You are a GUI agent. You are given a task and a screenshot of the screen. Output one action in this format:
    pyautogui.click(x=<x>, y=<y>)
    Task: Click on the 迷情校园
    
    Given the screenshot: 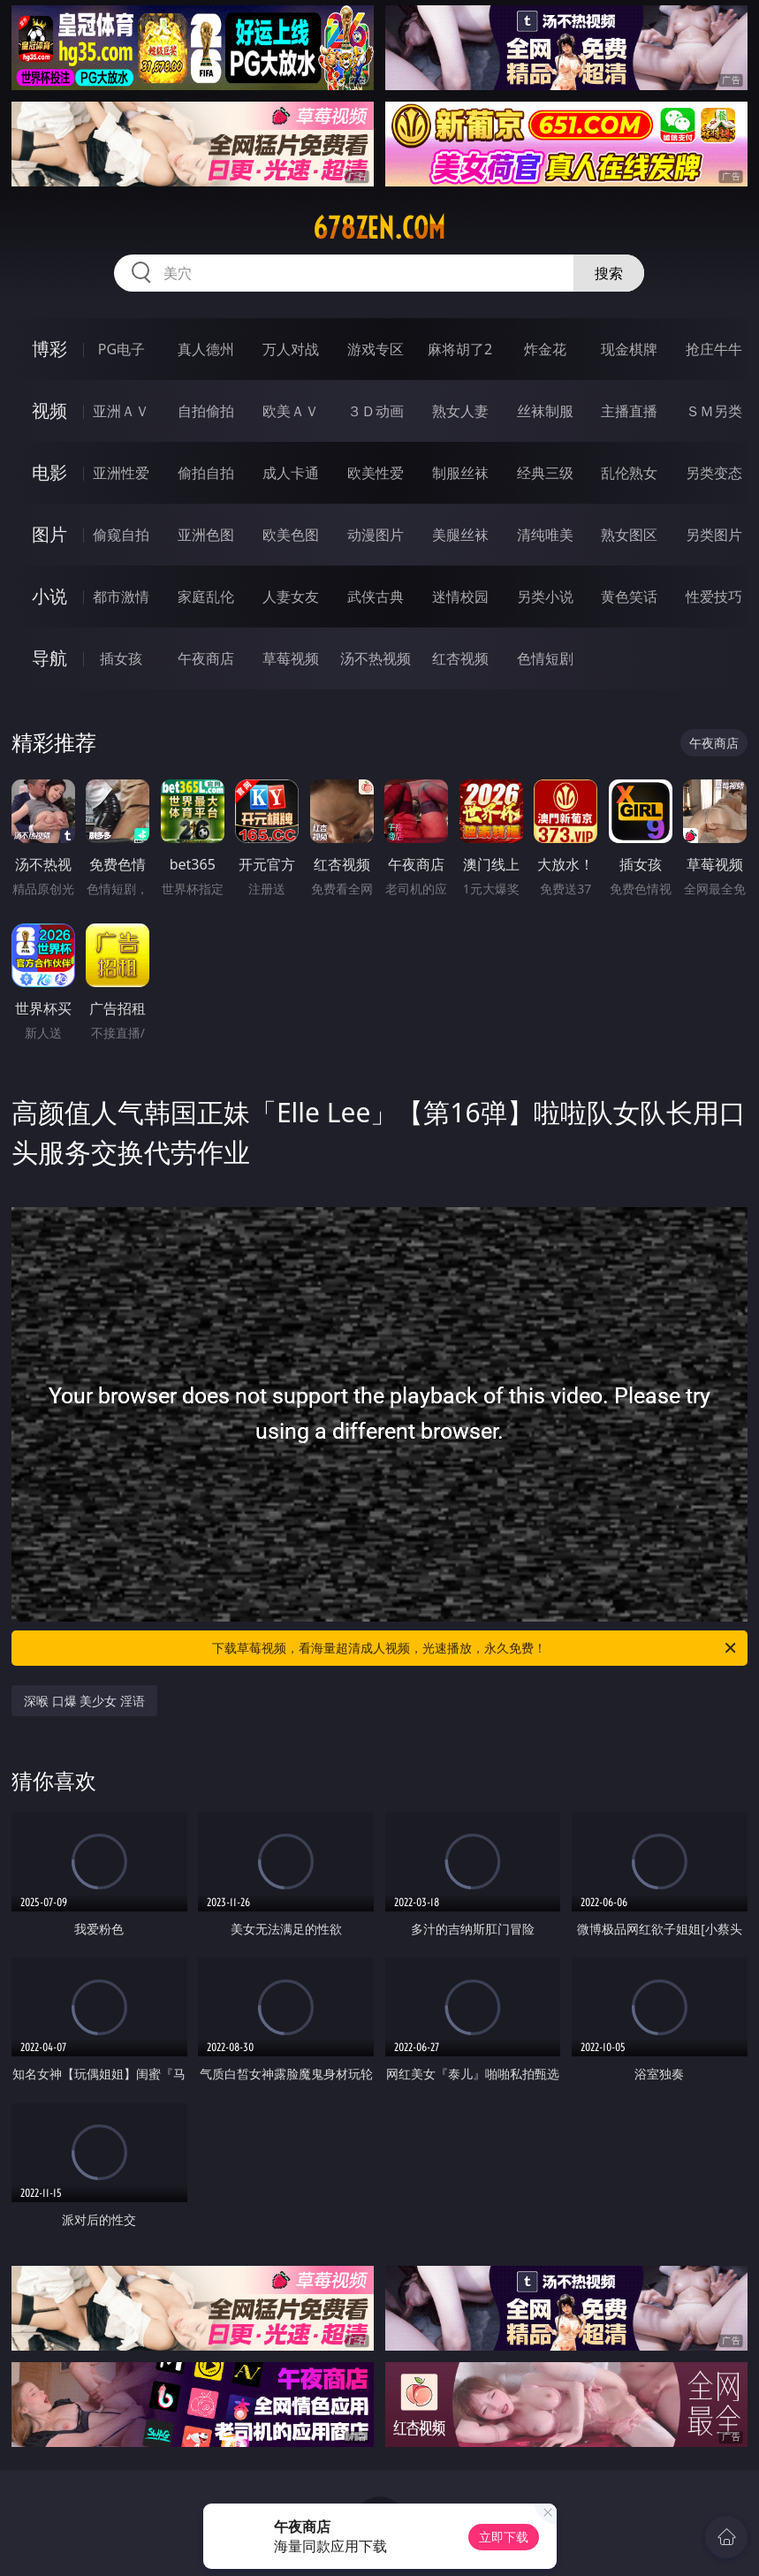 What is the action you would take?
    pyautogui.click(x=460, y=596)
    